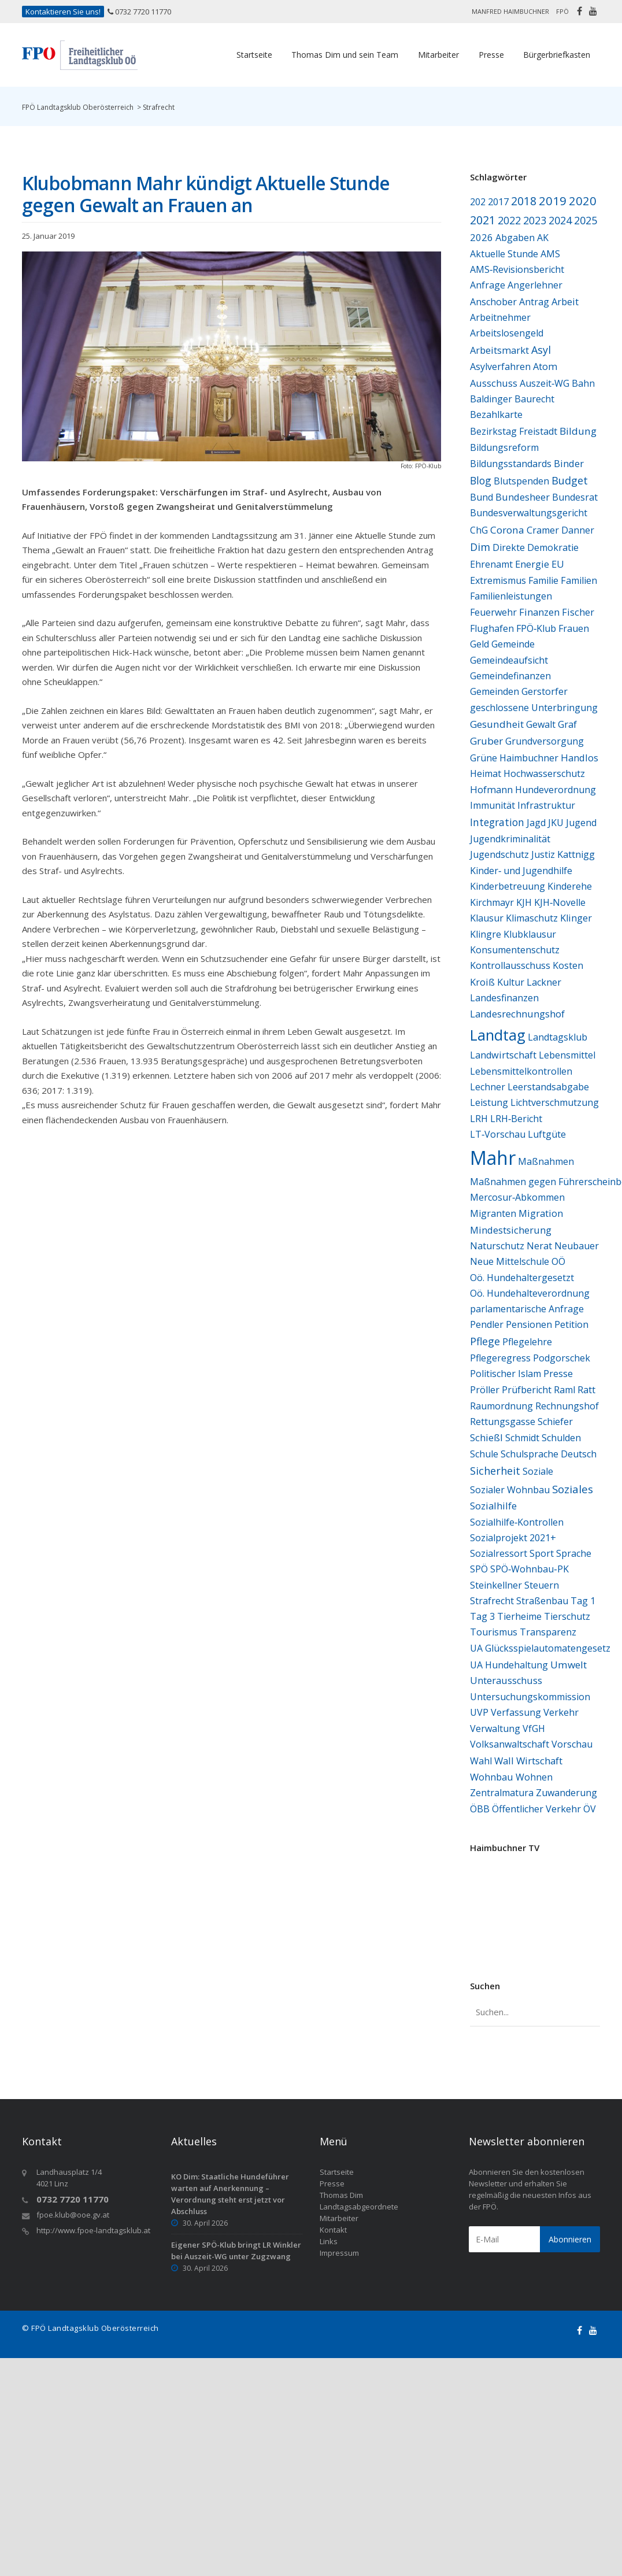  I want to click on Landesfinanzen, so click(504, 997).